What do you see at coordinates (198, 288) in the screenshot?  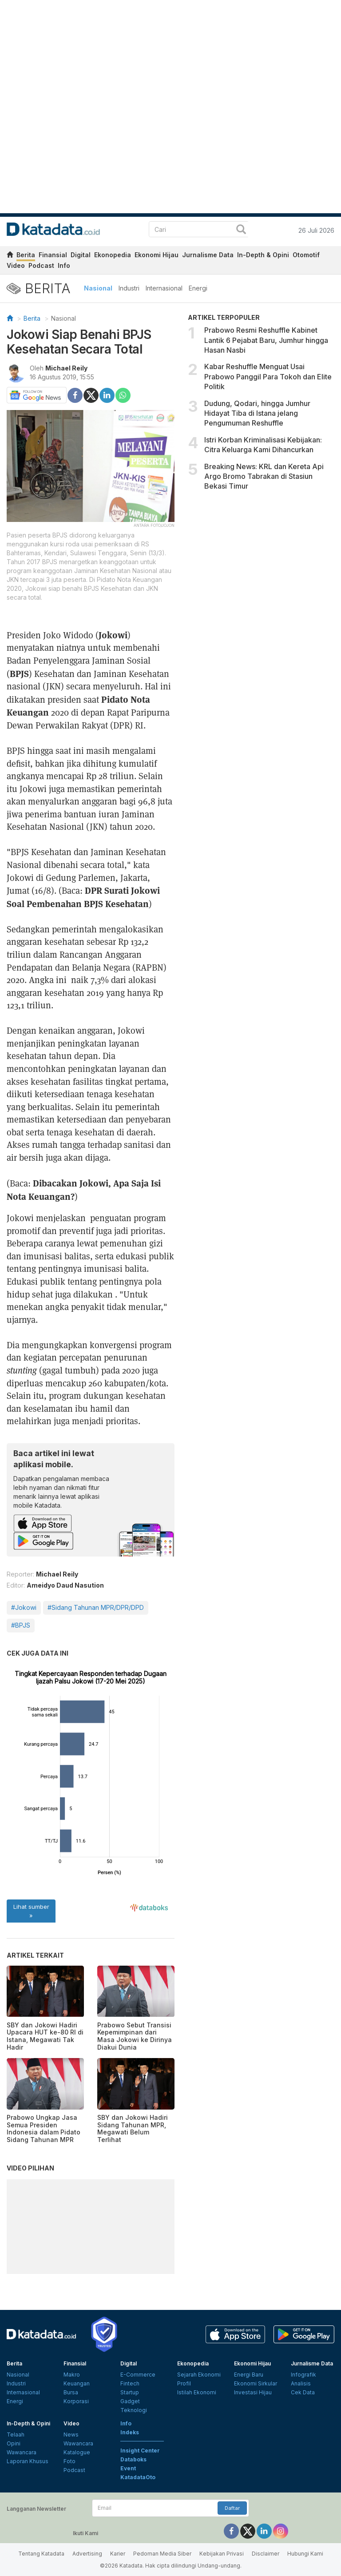 I see `Energi` at bounding box center [198, 288].